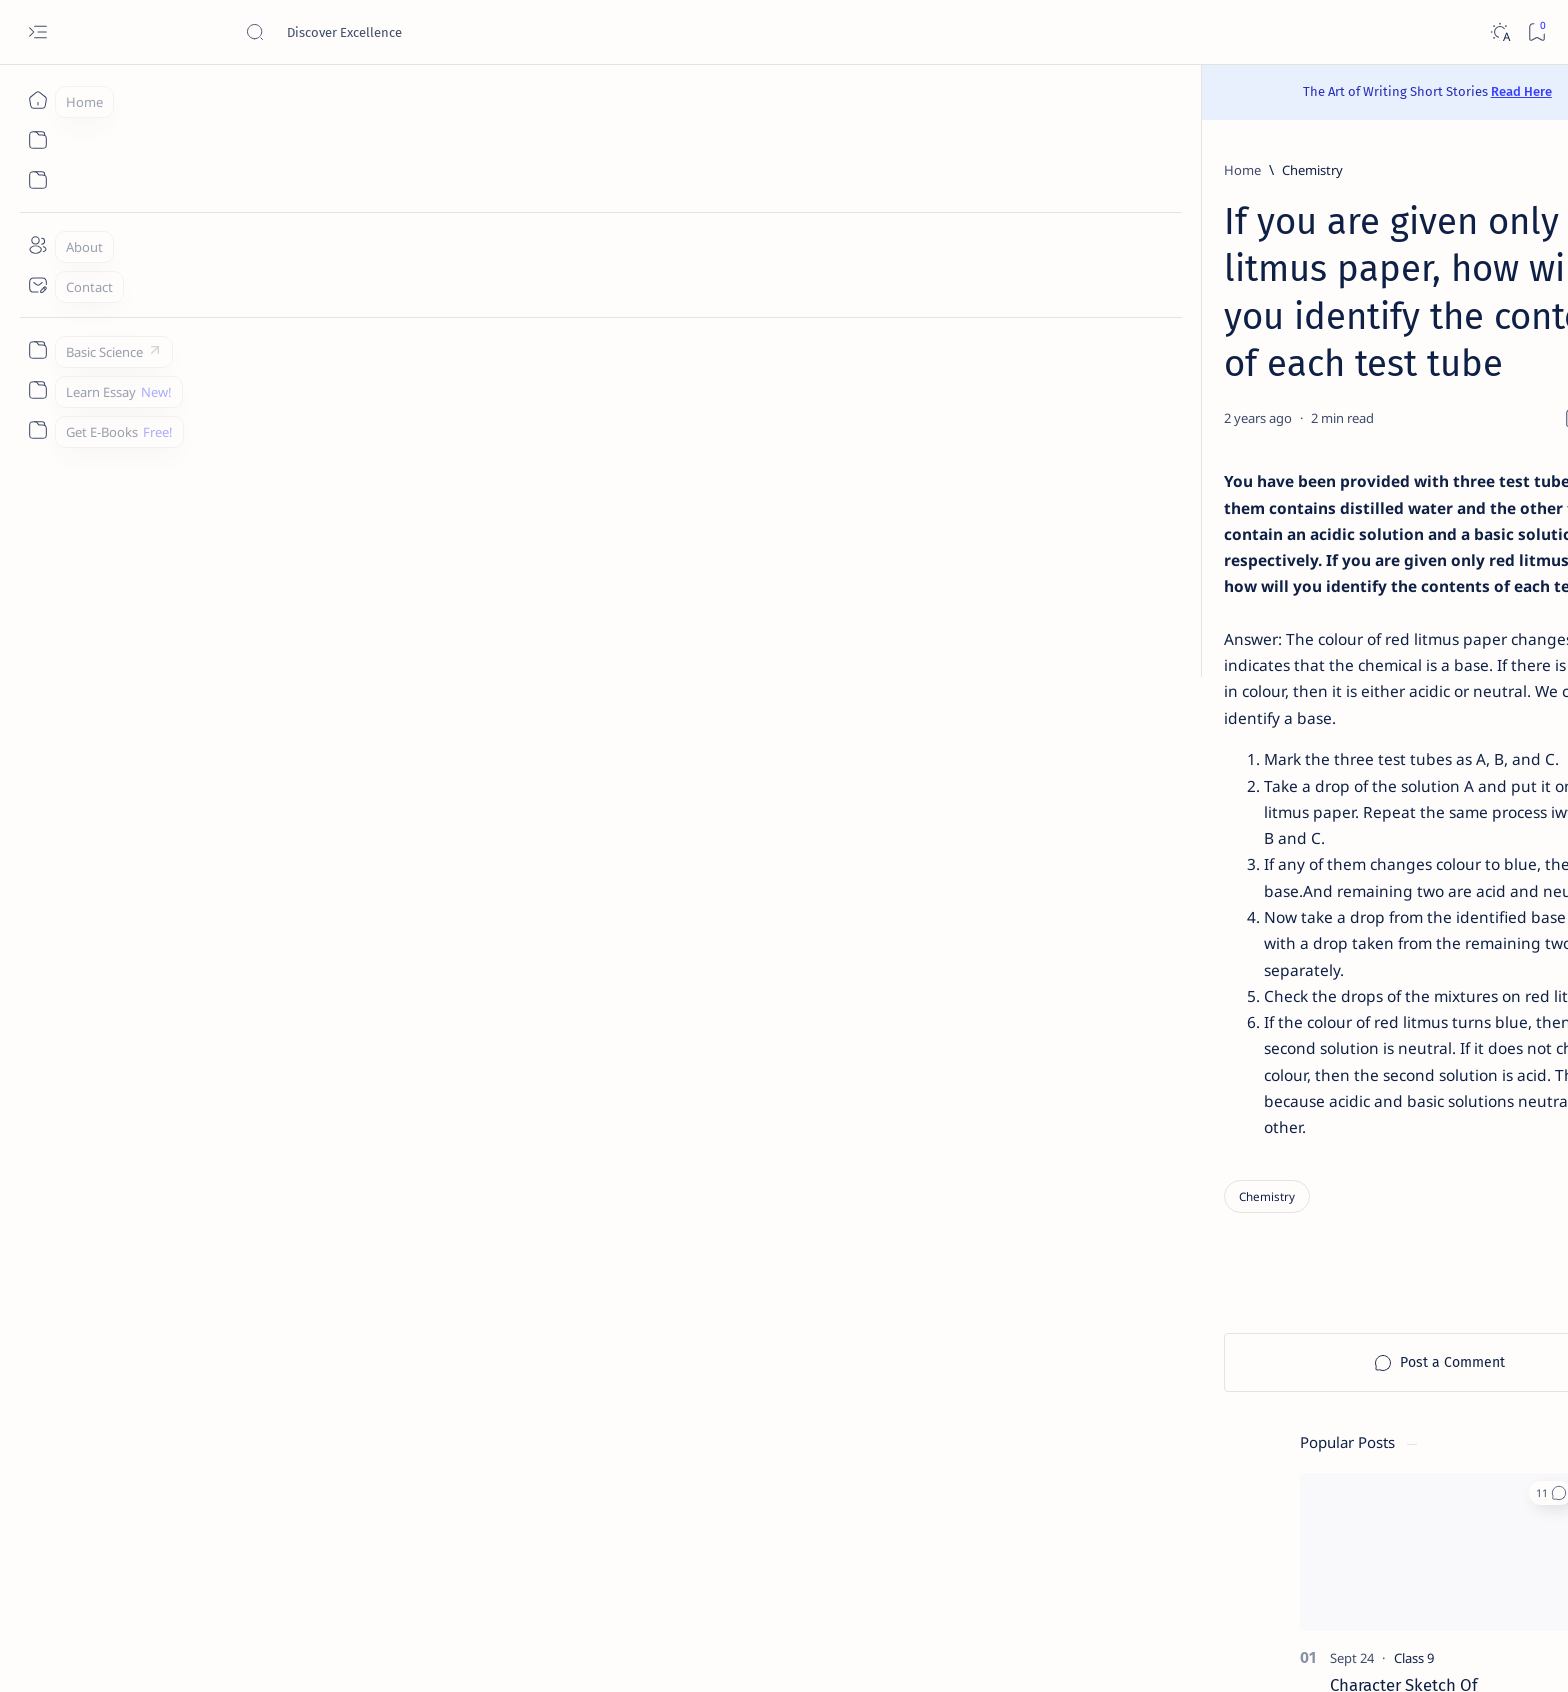  Describe the element at coordinates (1304, 985) in the screenshot. I see `[API]` at that location.